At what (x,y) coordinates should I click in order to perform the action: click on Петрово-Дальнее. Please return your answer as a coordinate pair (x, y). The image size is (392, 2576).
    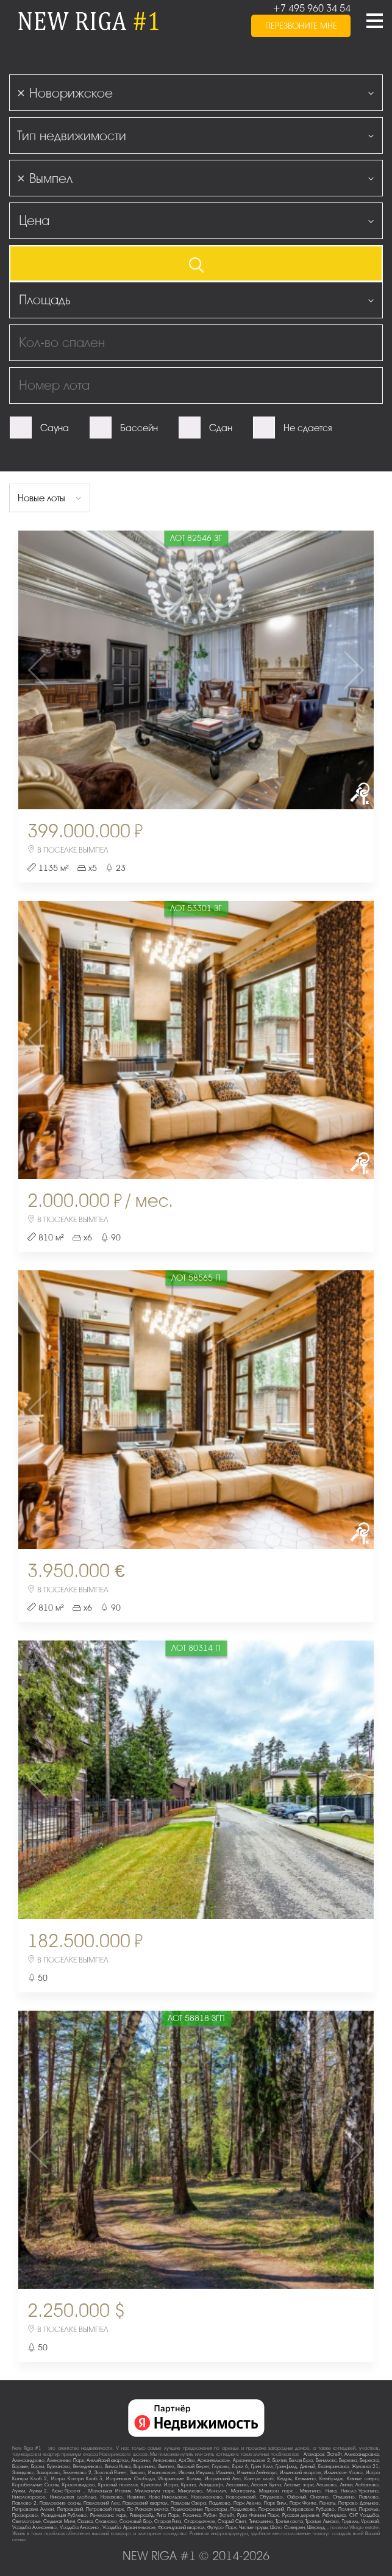
    Looking at the image, I should click on (358, 2503).